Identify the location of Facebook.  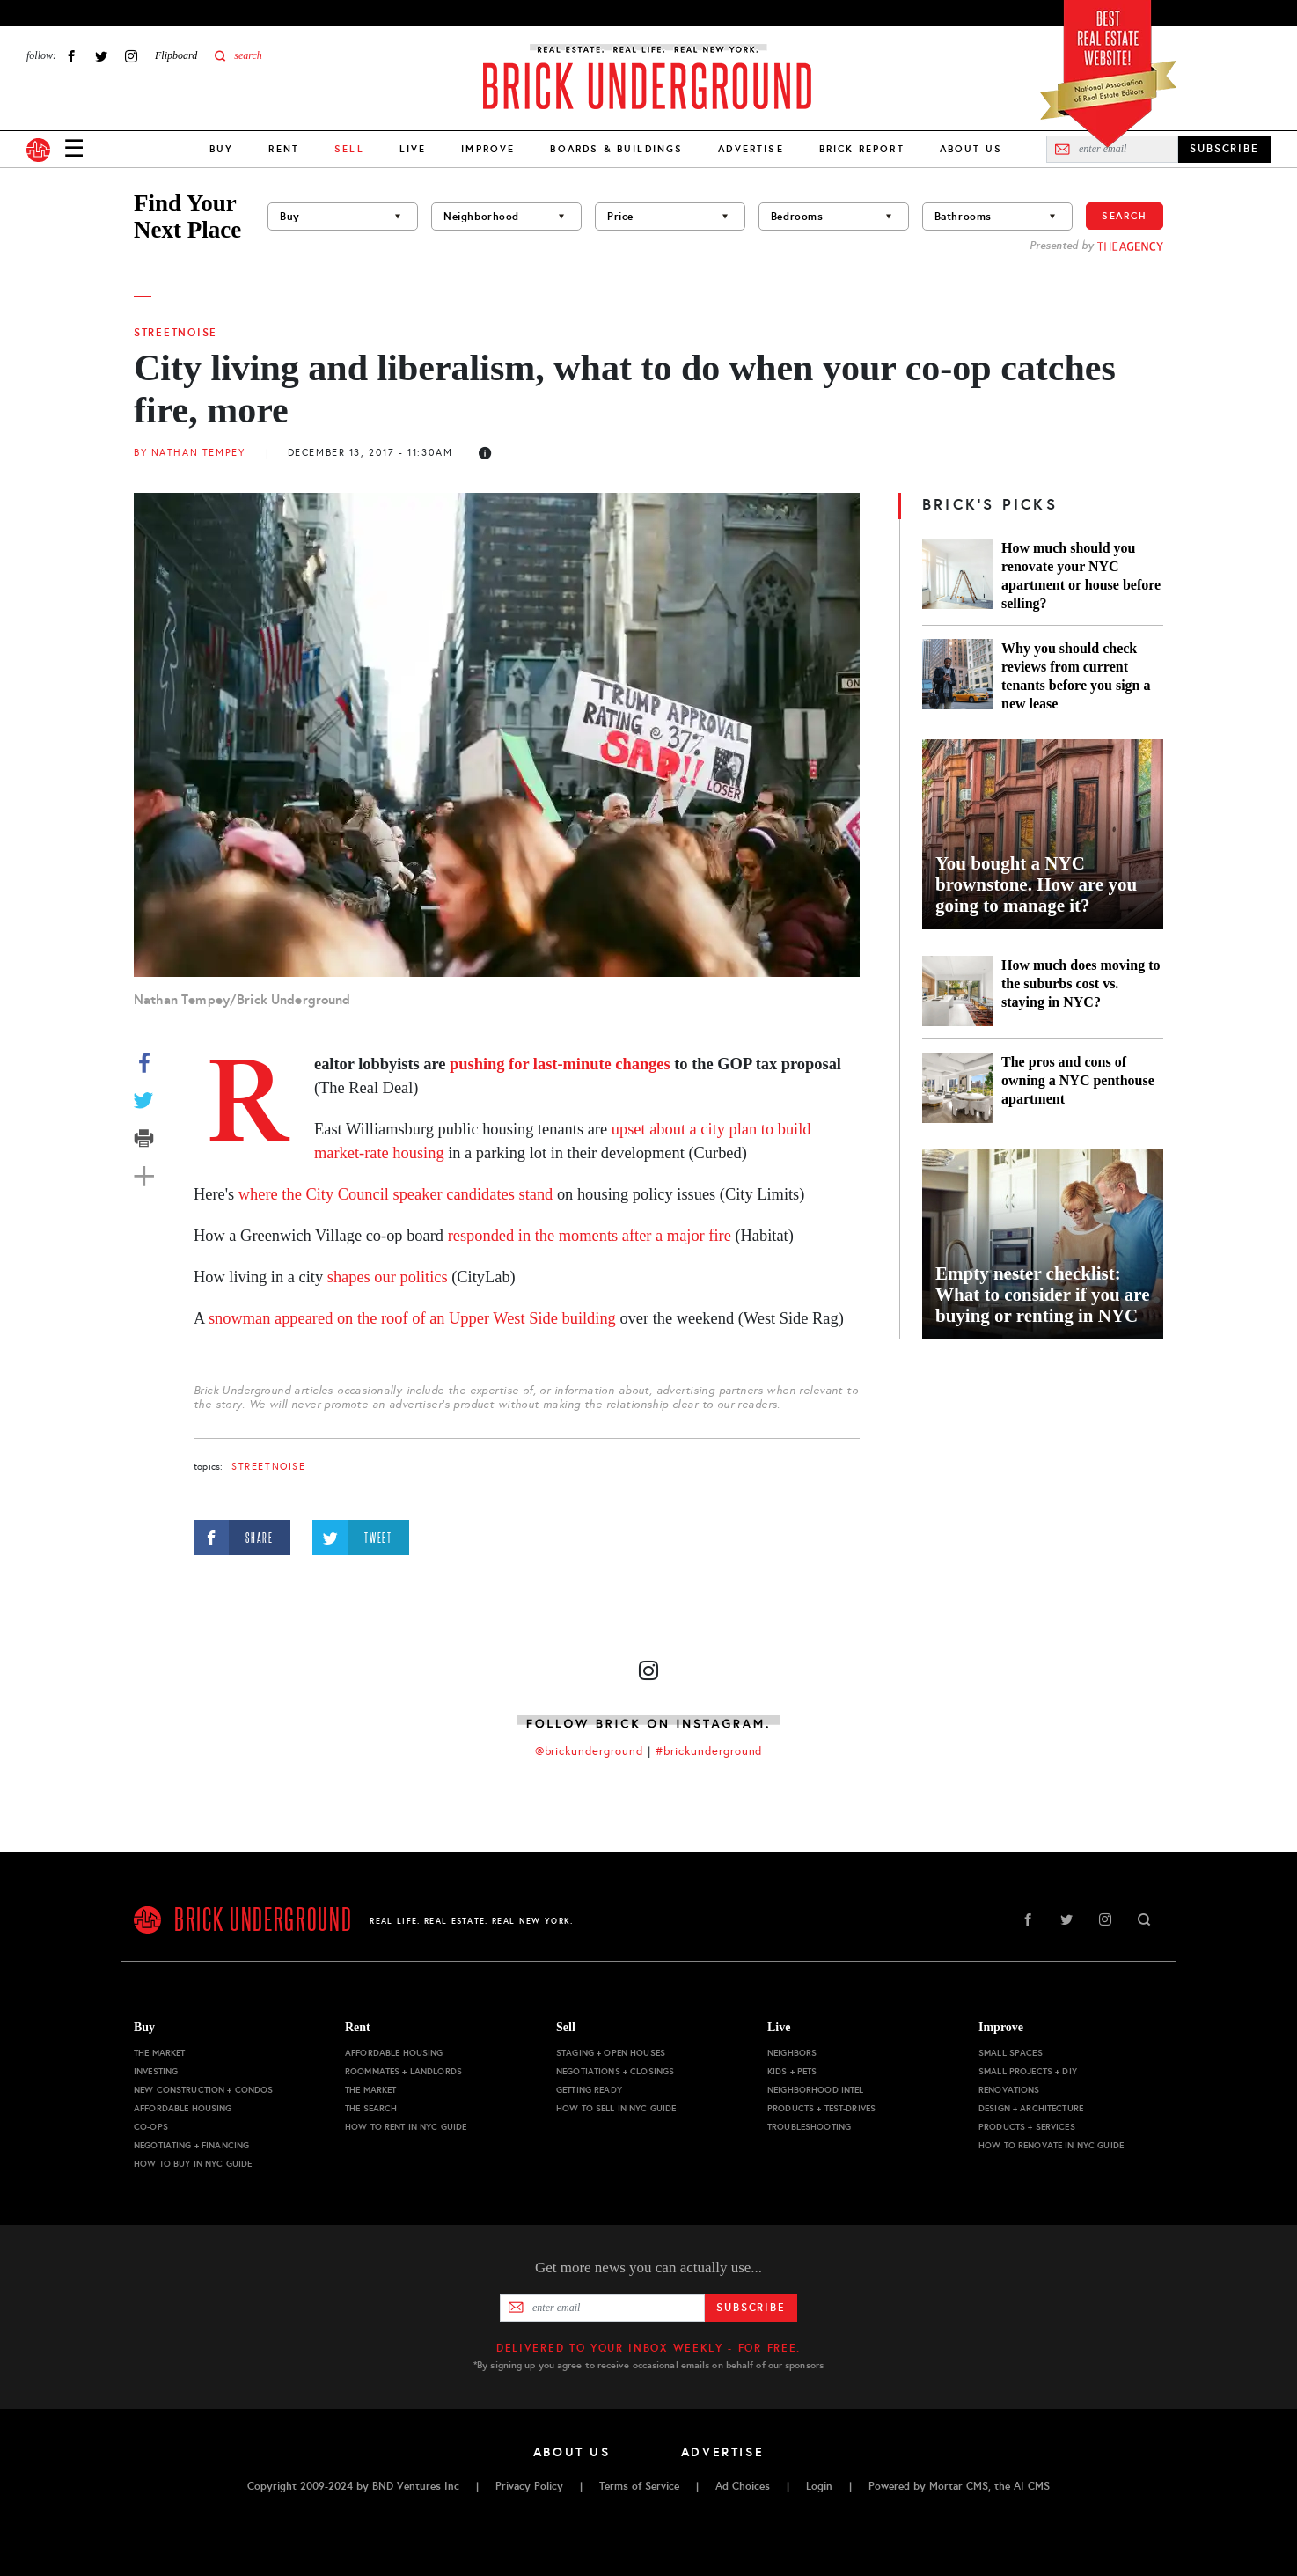
(71, 56).